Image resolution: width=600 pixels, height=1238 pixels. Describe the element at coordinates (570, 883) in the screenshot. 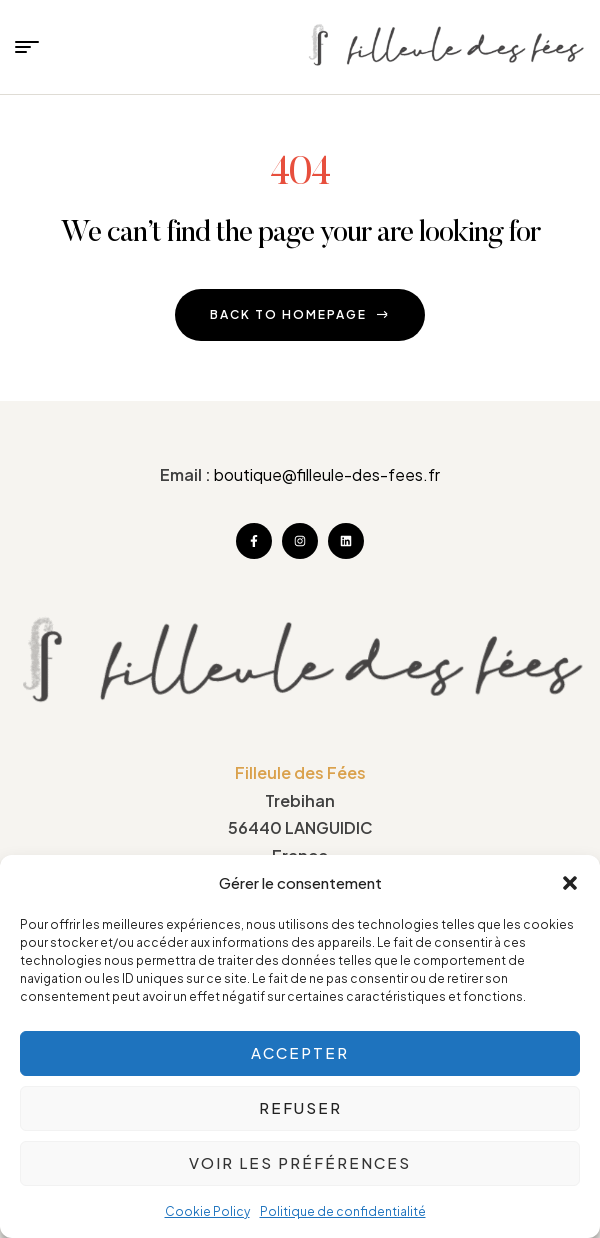

I see `[button]` at that location.